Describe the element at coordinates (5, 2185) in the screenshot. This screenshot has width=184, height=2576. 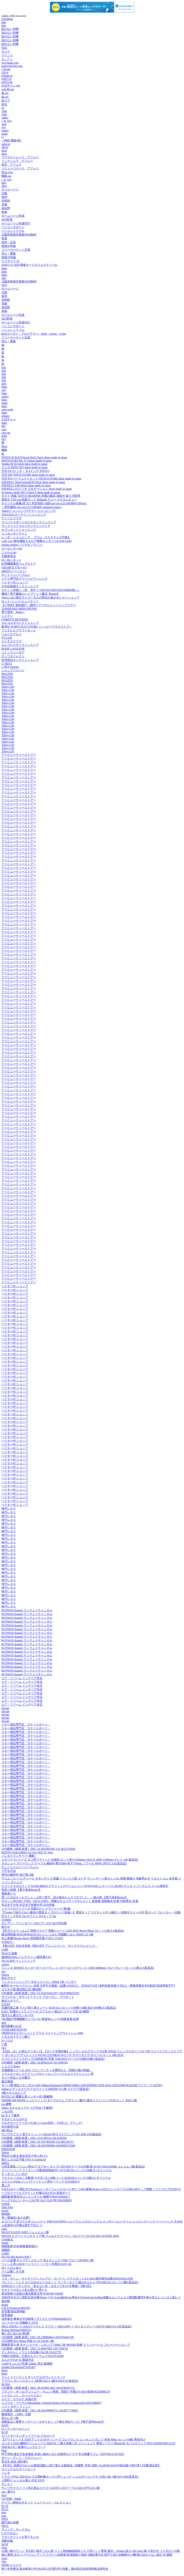
I see `選ぶ力` at that location.